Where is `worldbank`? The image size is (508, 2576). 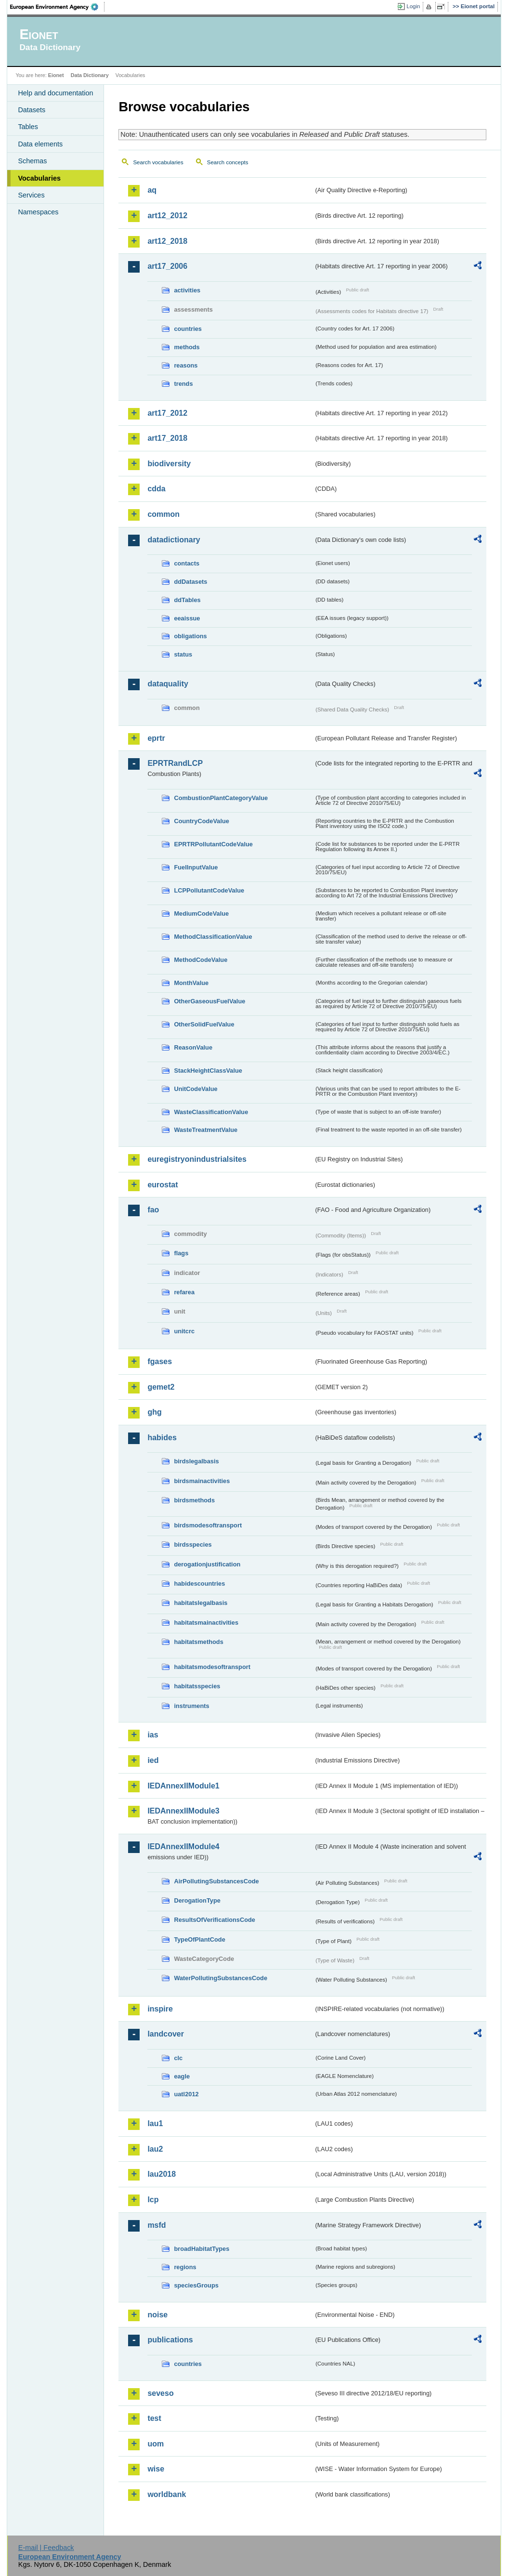
worldbank is located at coordinates (166, 2494).